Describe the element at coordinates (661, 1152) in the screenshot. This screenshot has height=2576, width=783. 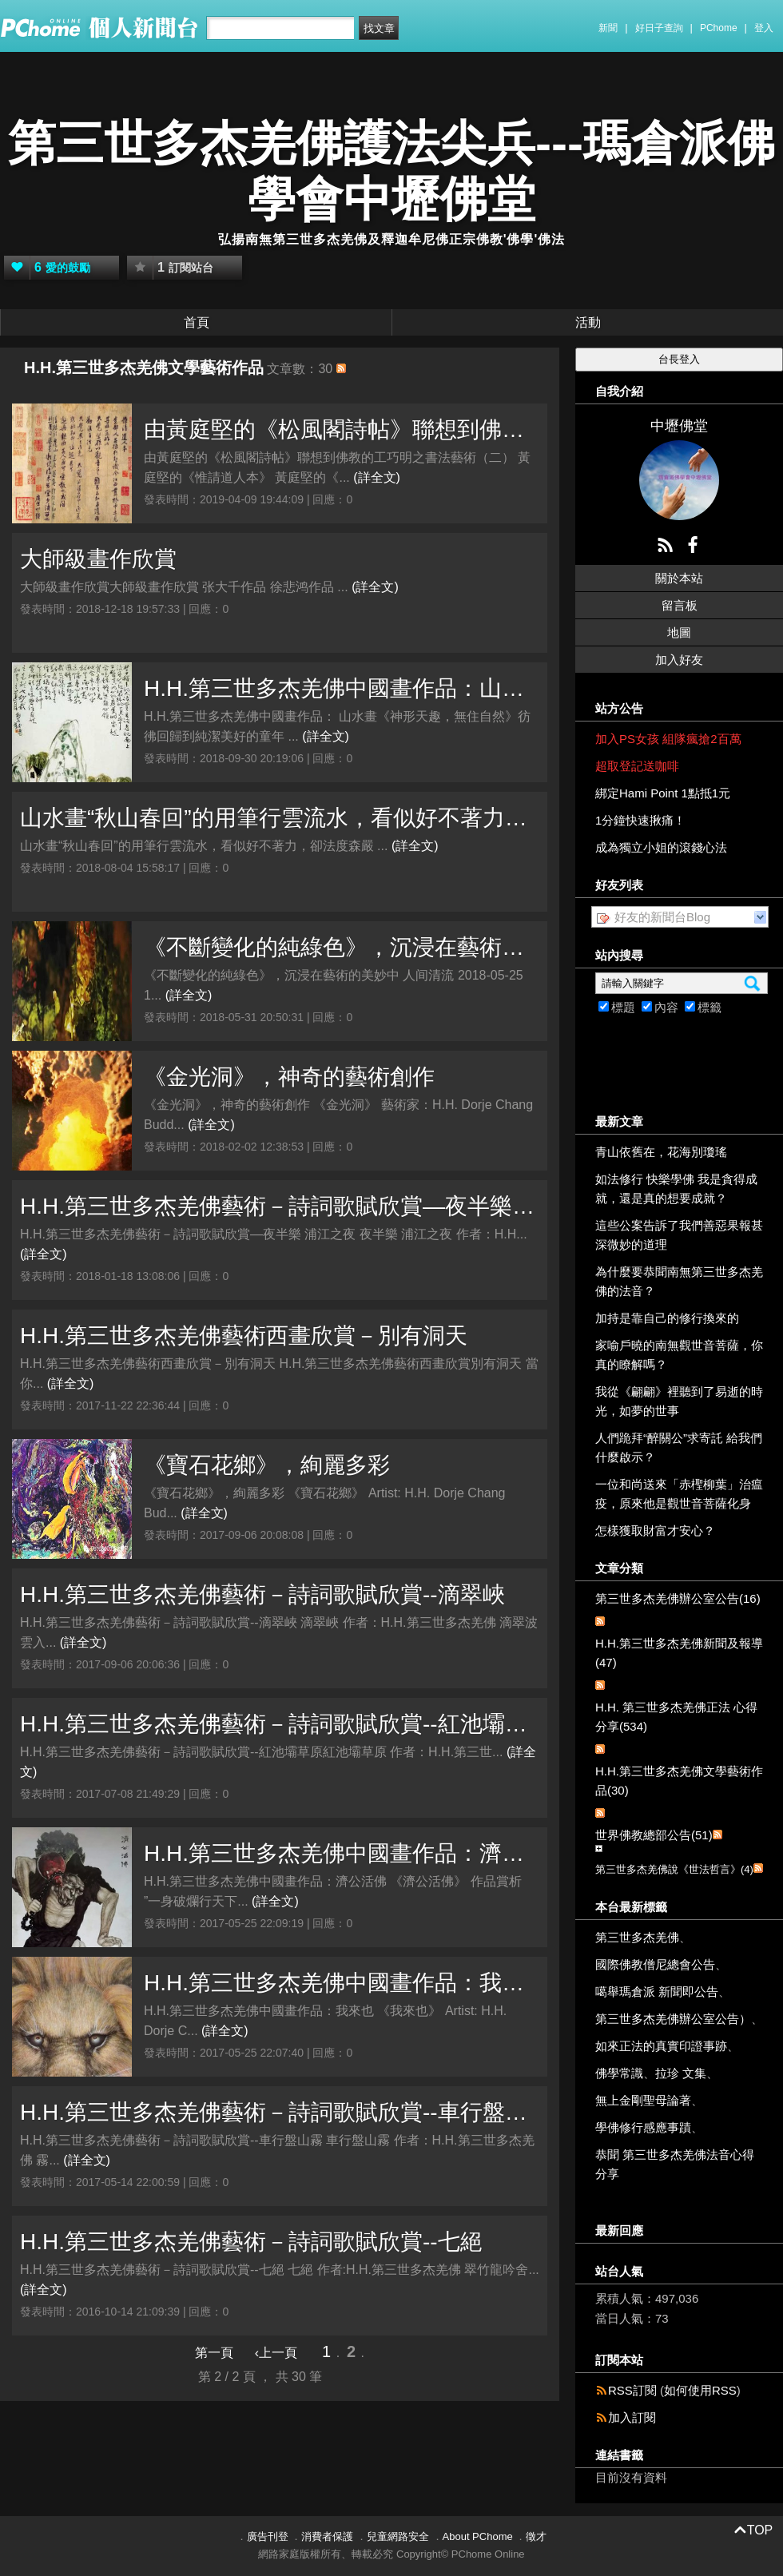
I see `青山依舊在，花海別瓊瑤` at that location.